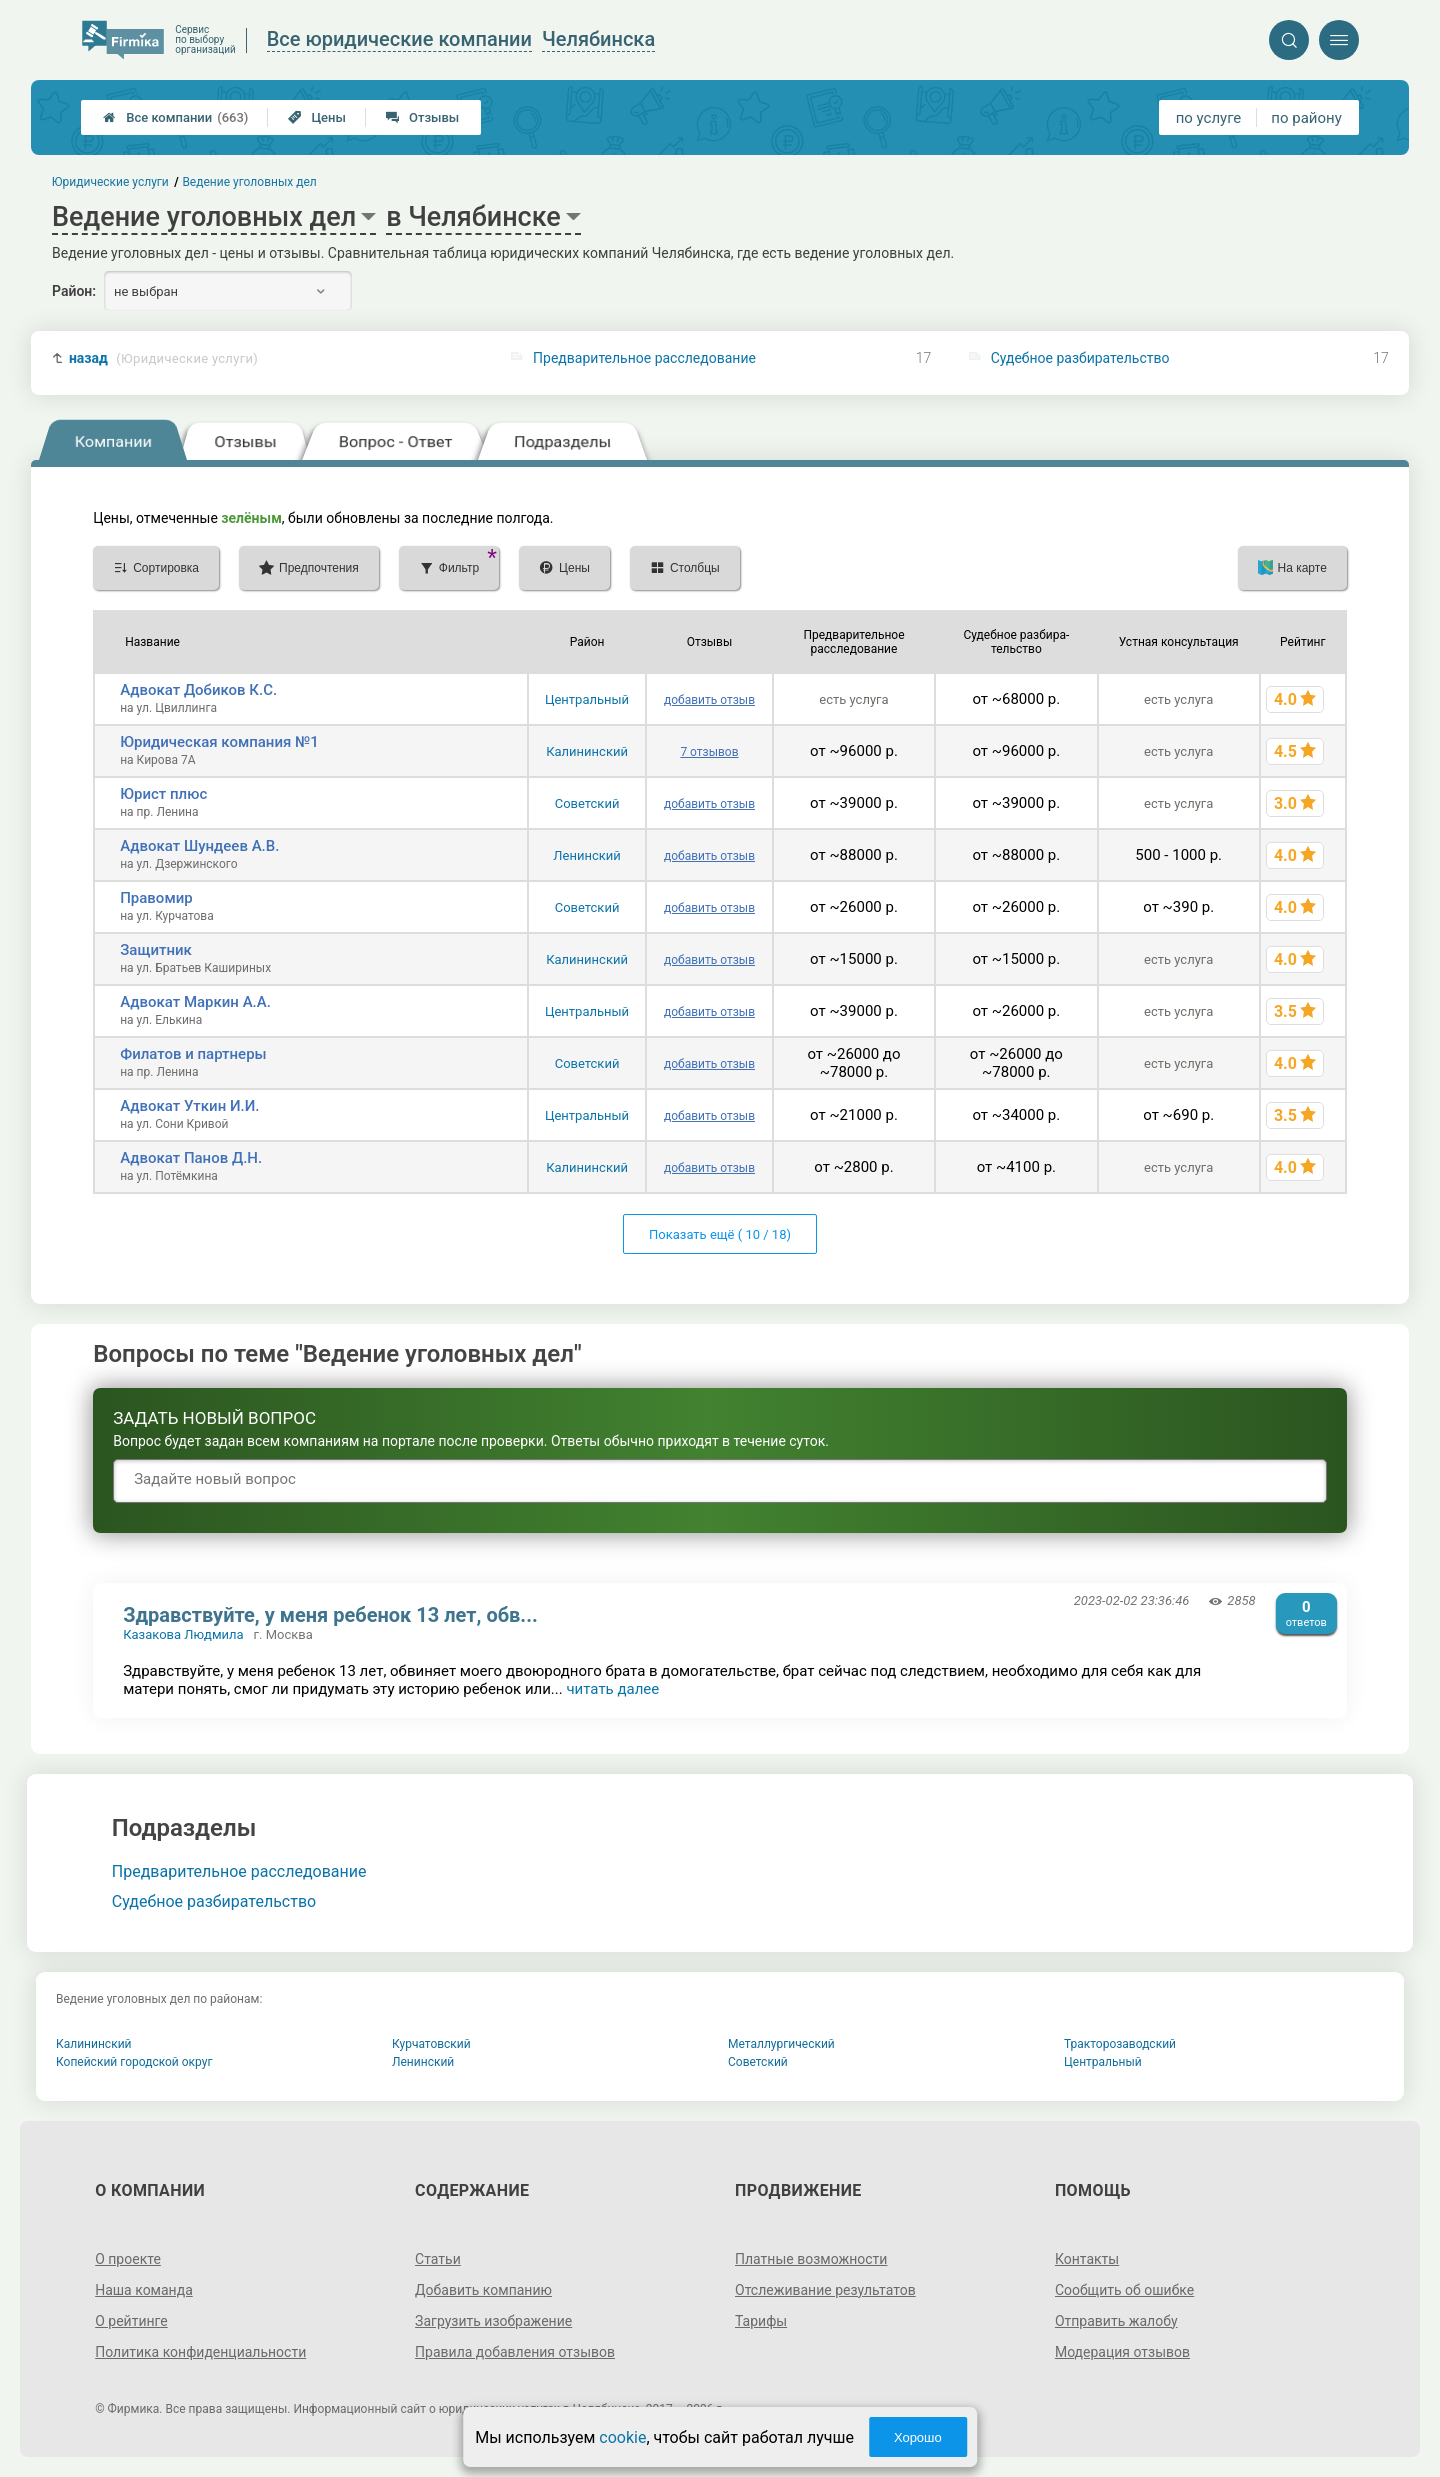  Describe the element at coordinates (131, 2321) in the screenshot. I see `О рейтинге` at that location.